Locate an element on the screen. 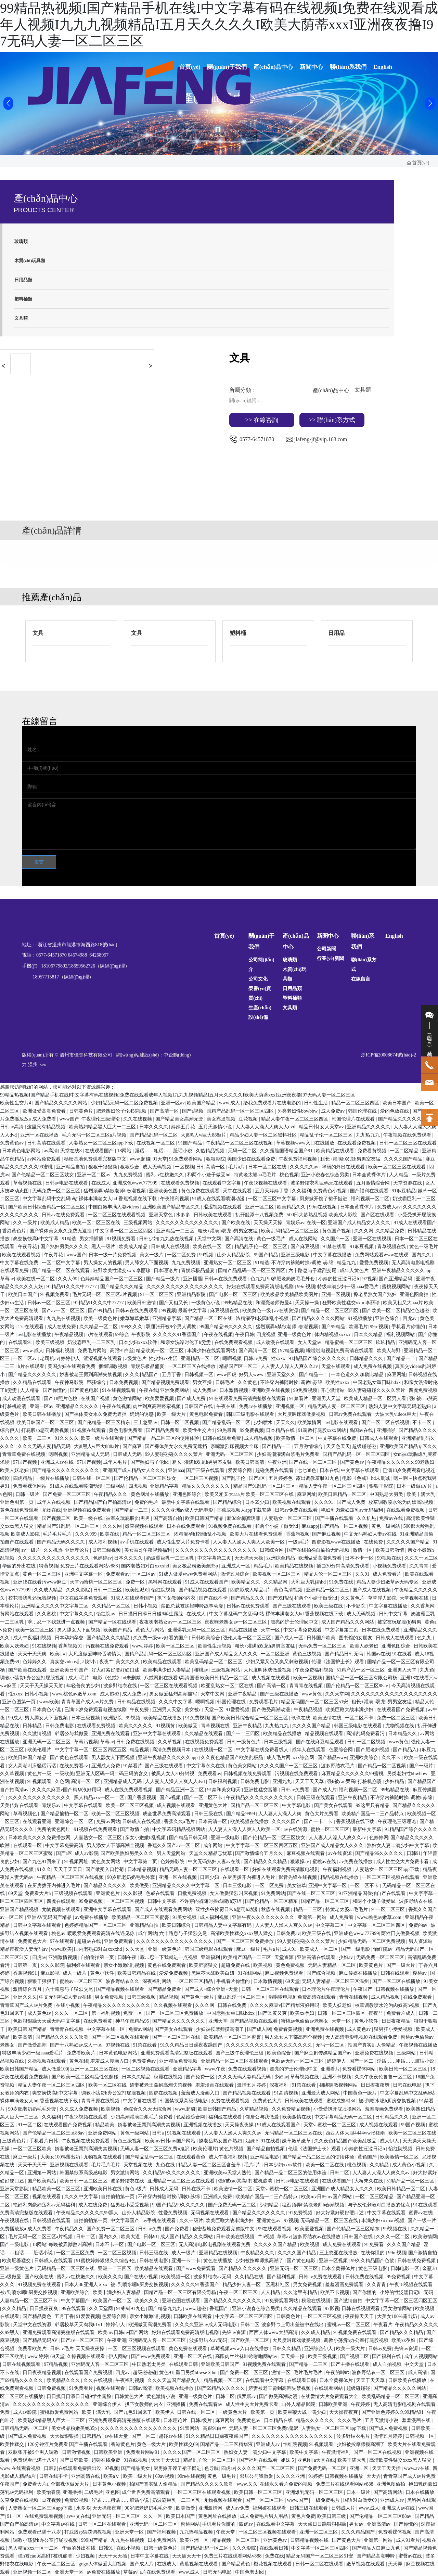 The height and width of the screenshot is (2576, 438). 激情五月综合 is located at coordinates (235, 1574).